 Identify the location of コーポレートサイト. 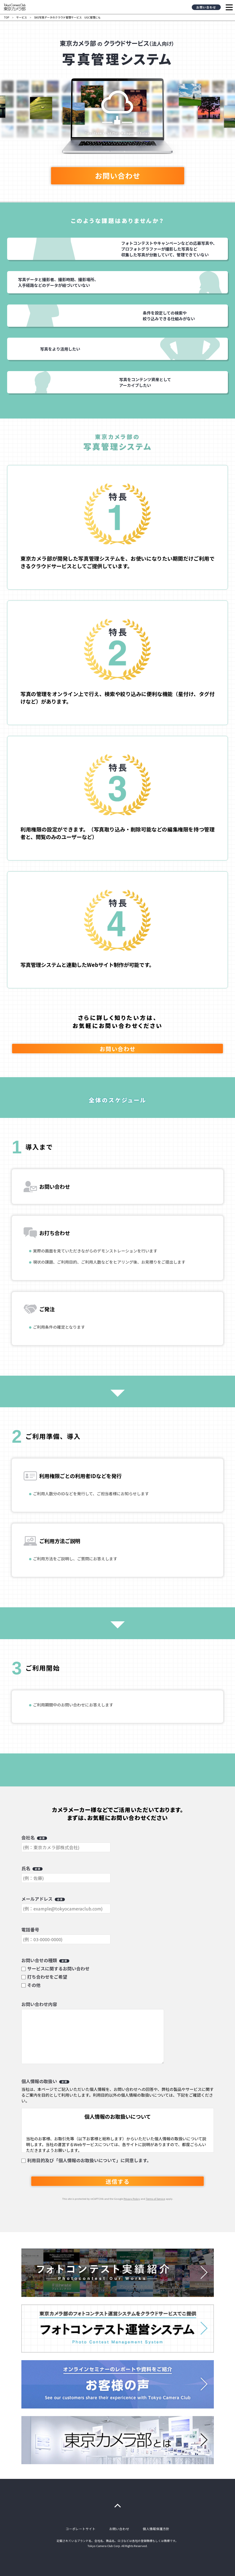
(80, 2528).